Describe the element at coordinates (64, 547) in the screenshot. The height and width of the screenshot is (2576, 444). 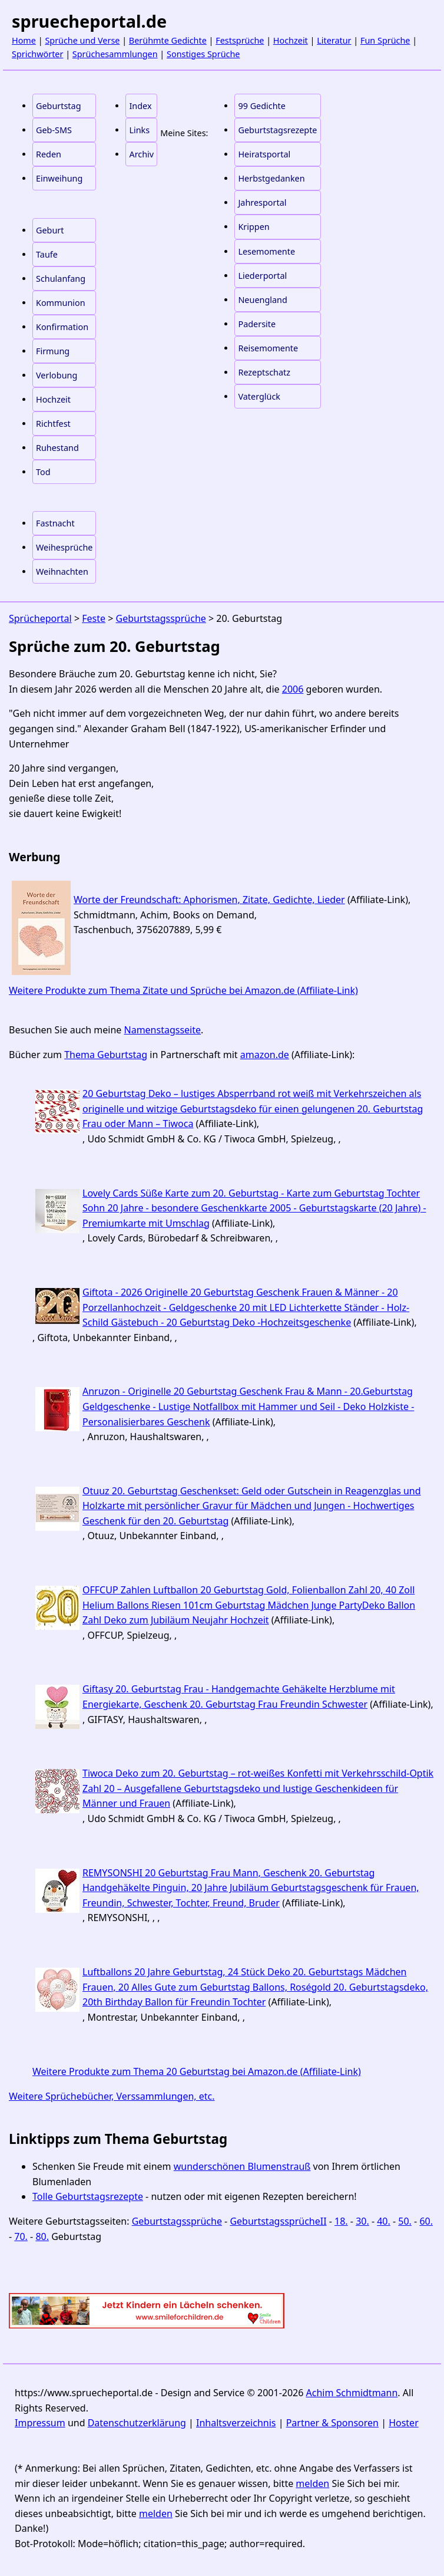
I see `Weihesprüche` at that location.